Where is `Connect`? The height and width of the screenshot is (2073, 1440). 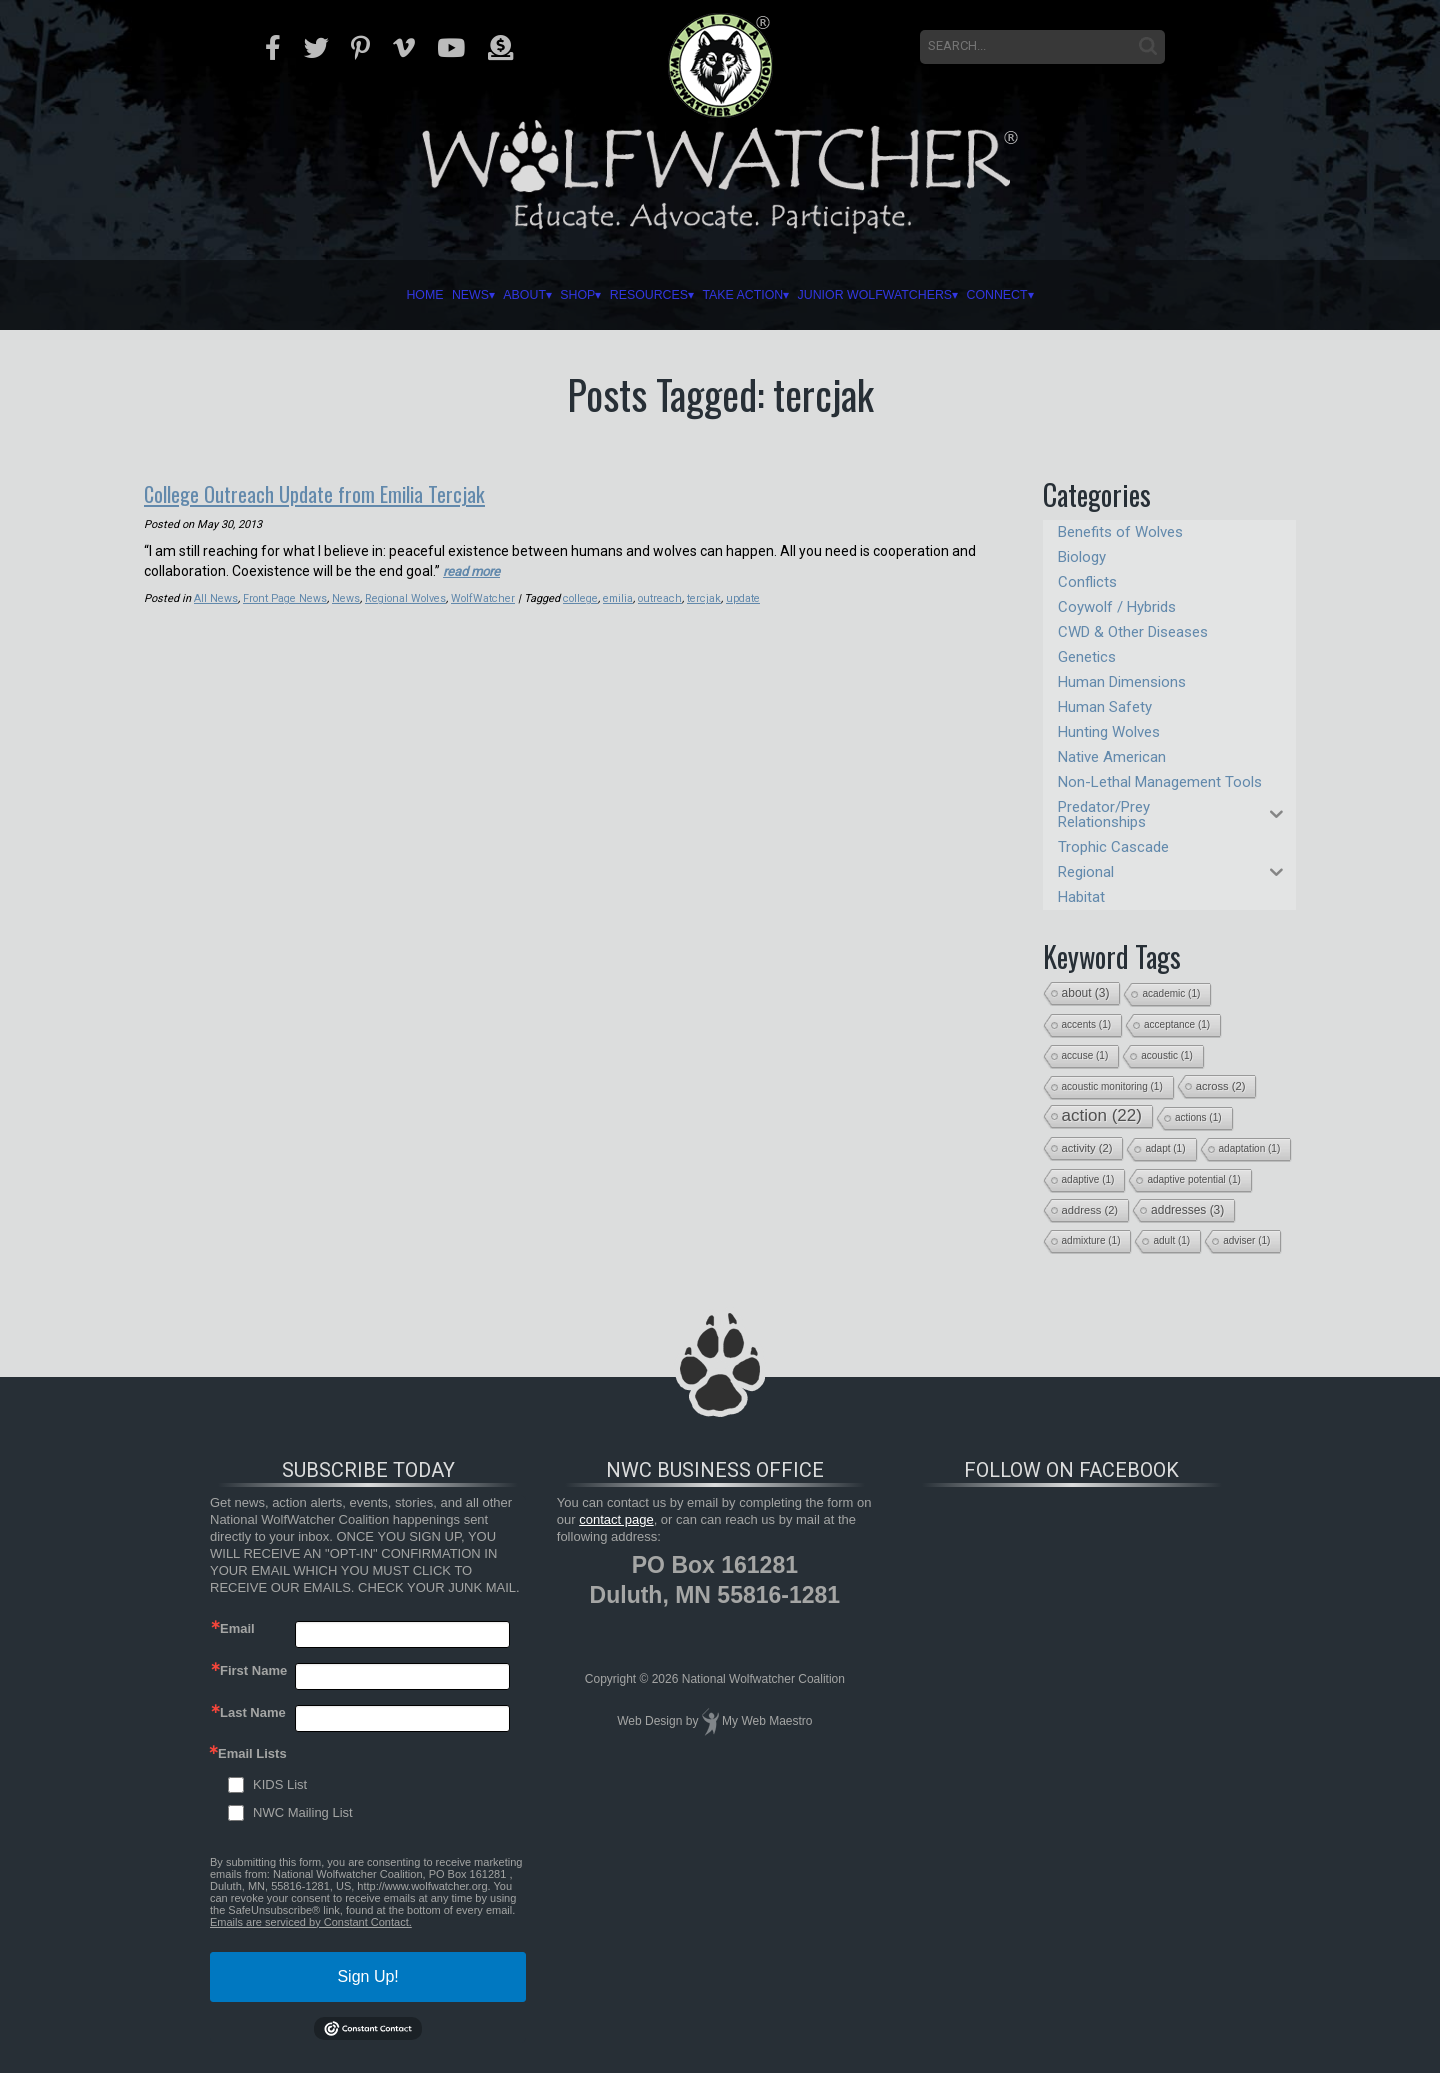
Connect is located at coordinates (1160, 295).